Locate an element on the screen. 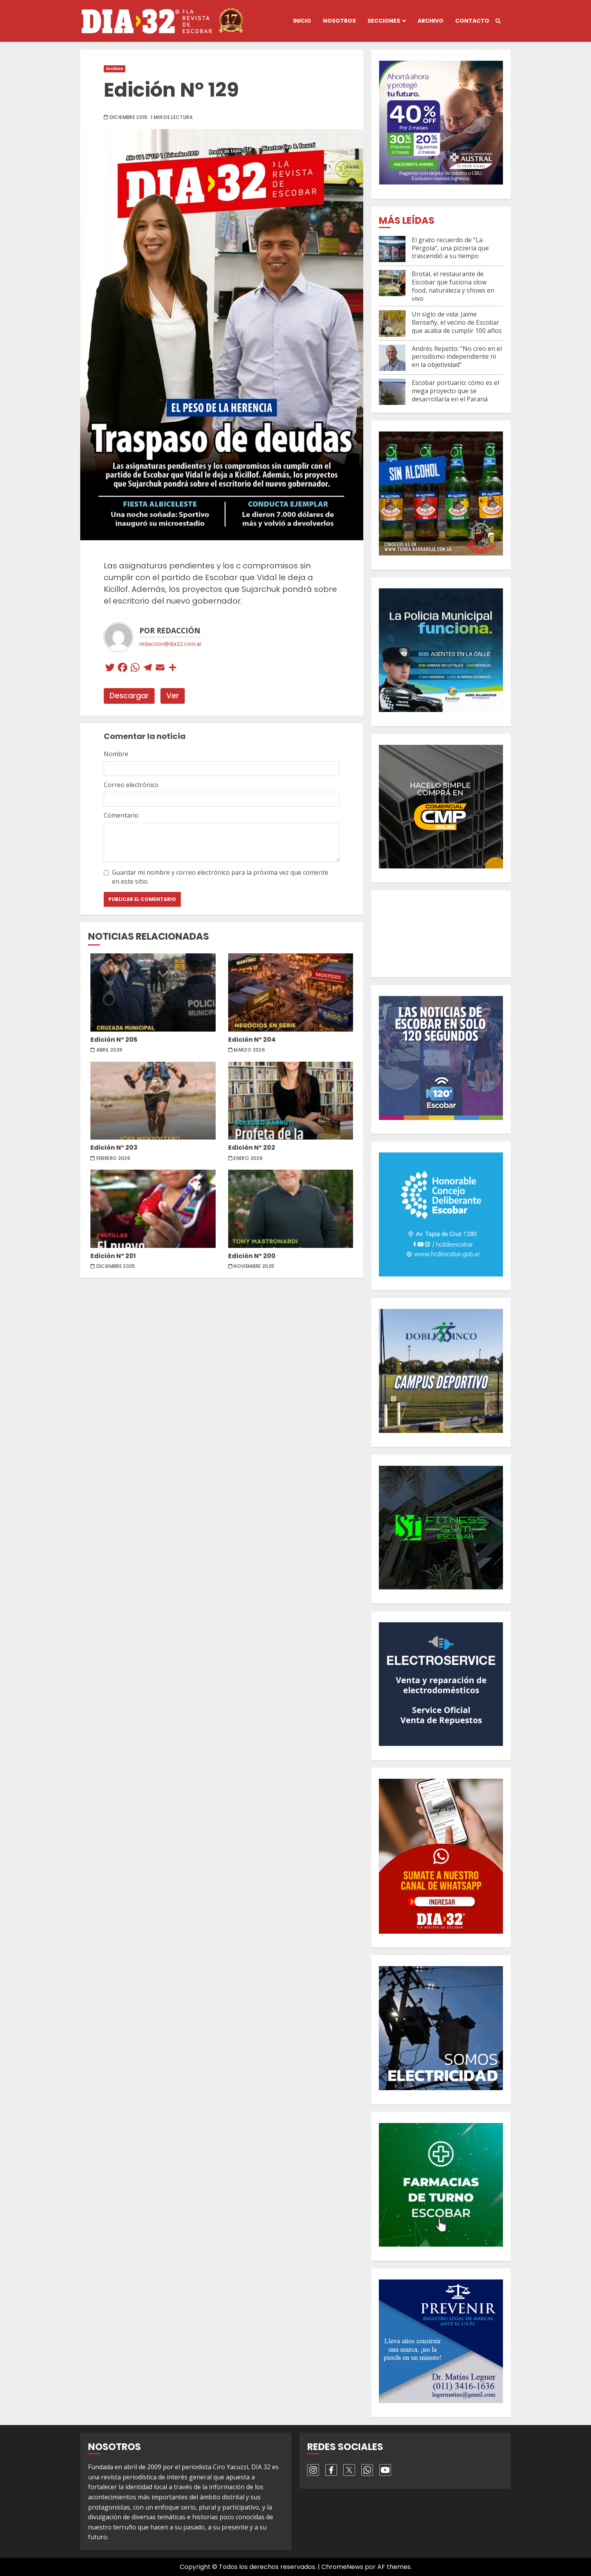  enero 2026 is located at coordinates (248, 1158).